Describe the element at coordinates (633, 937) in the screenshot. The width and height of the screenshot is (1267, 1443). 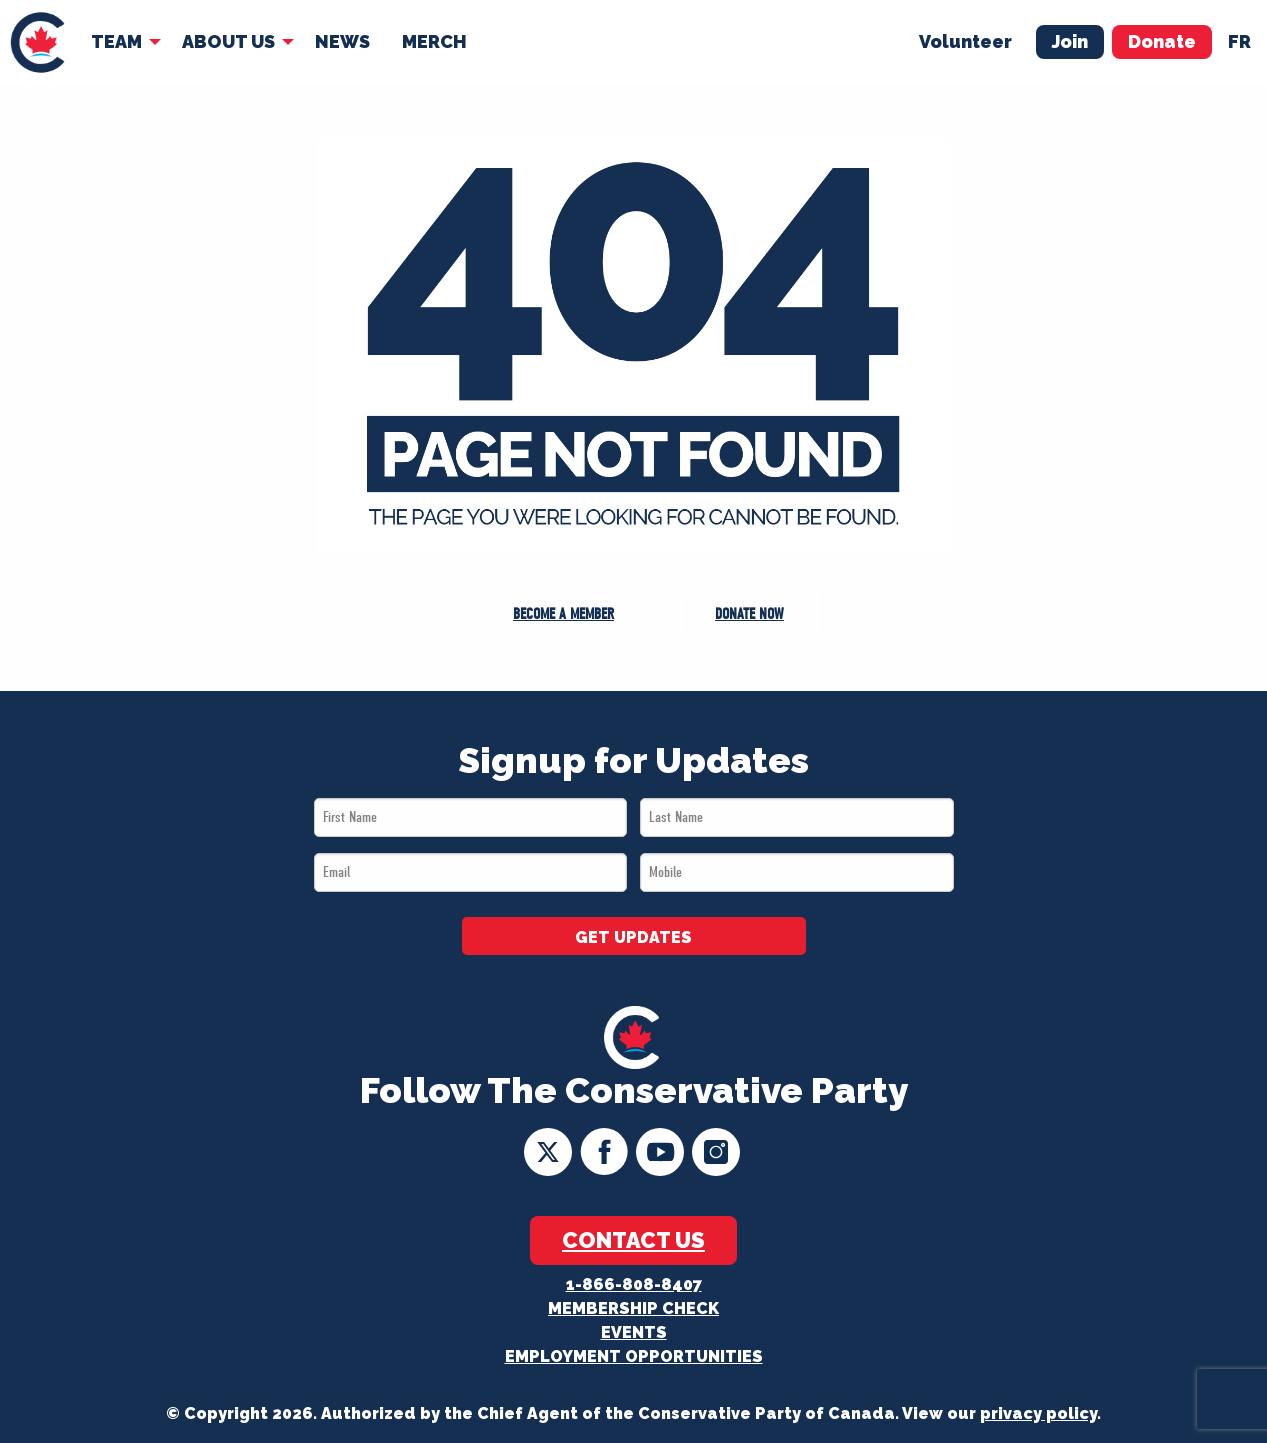
I see `GET UPDATES` at that location.